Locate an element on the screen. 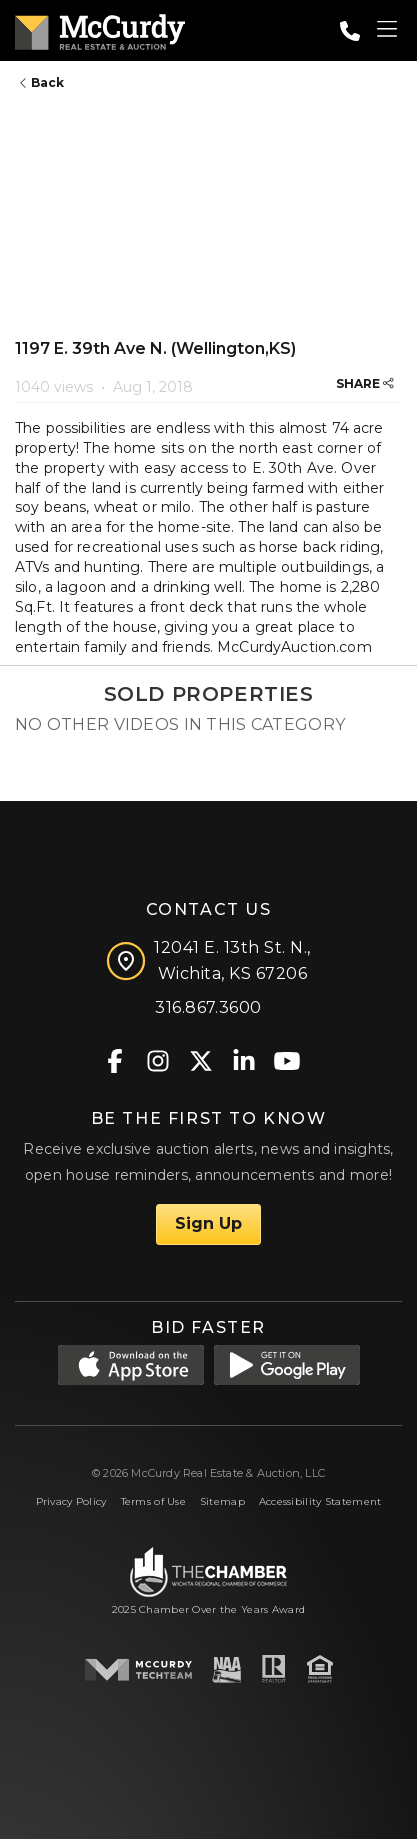 The height and width of the screenshot is (1839, 417). Back is located at coordinates (42, 82).